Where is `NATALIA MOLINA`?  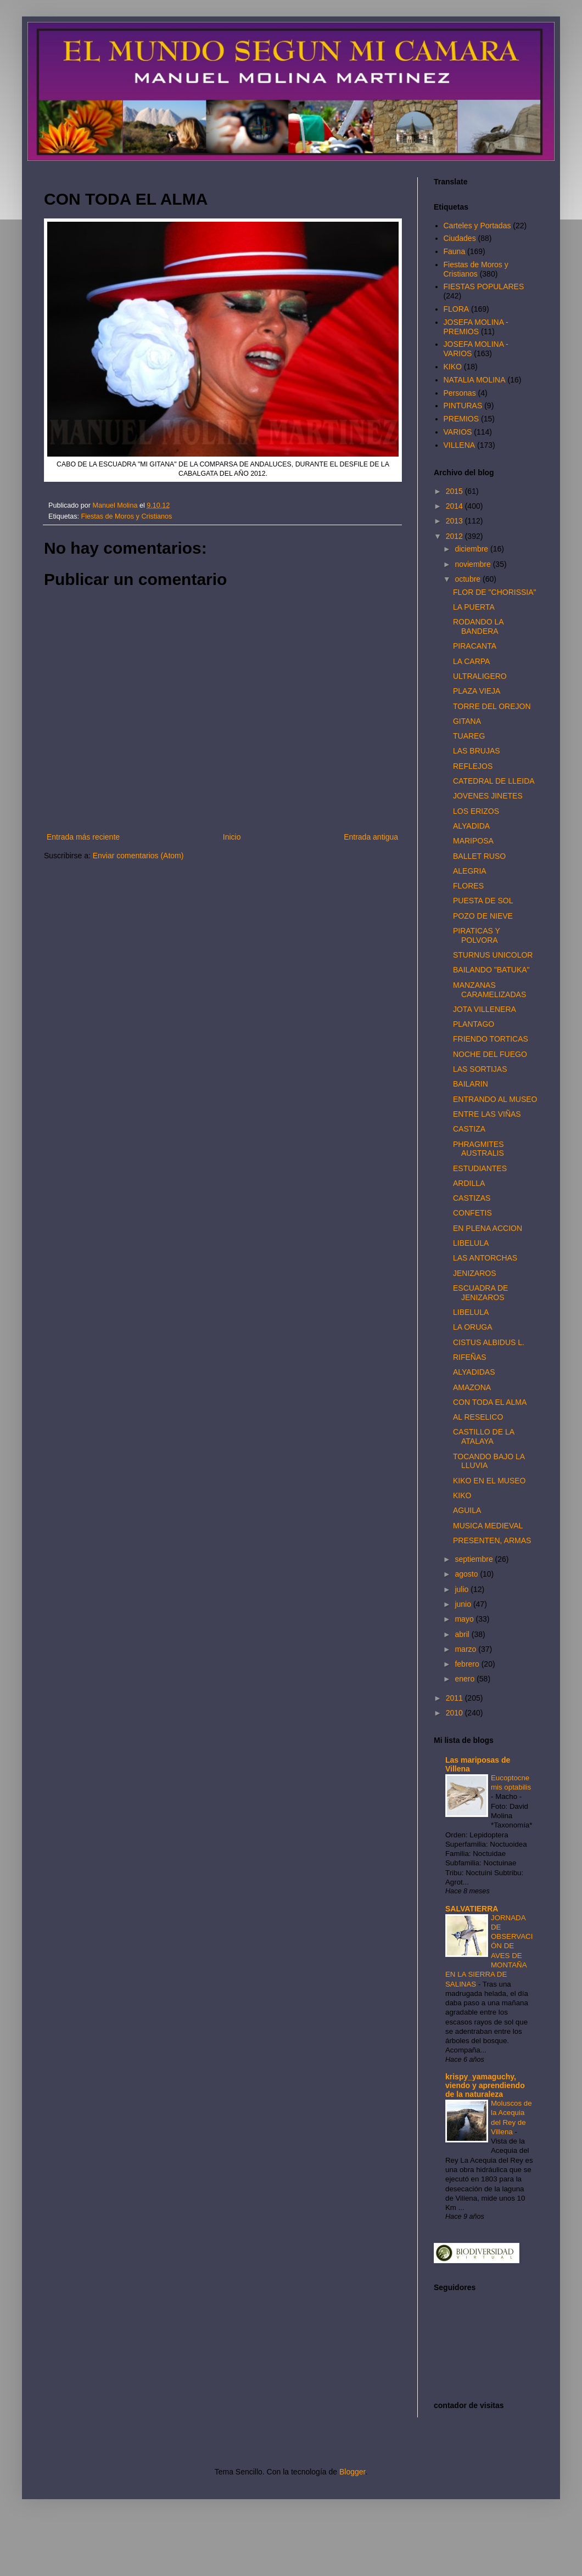 NATALIA MOLINA is located at coordinates (475, 379).